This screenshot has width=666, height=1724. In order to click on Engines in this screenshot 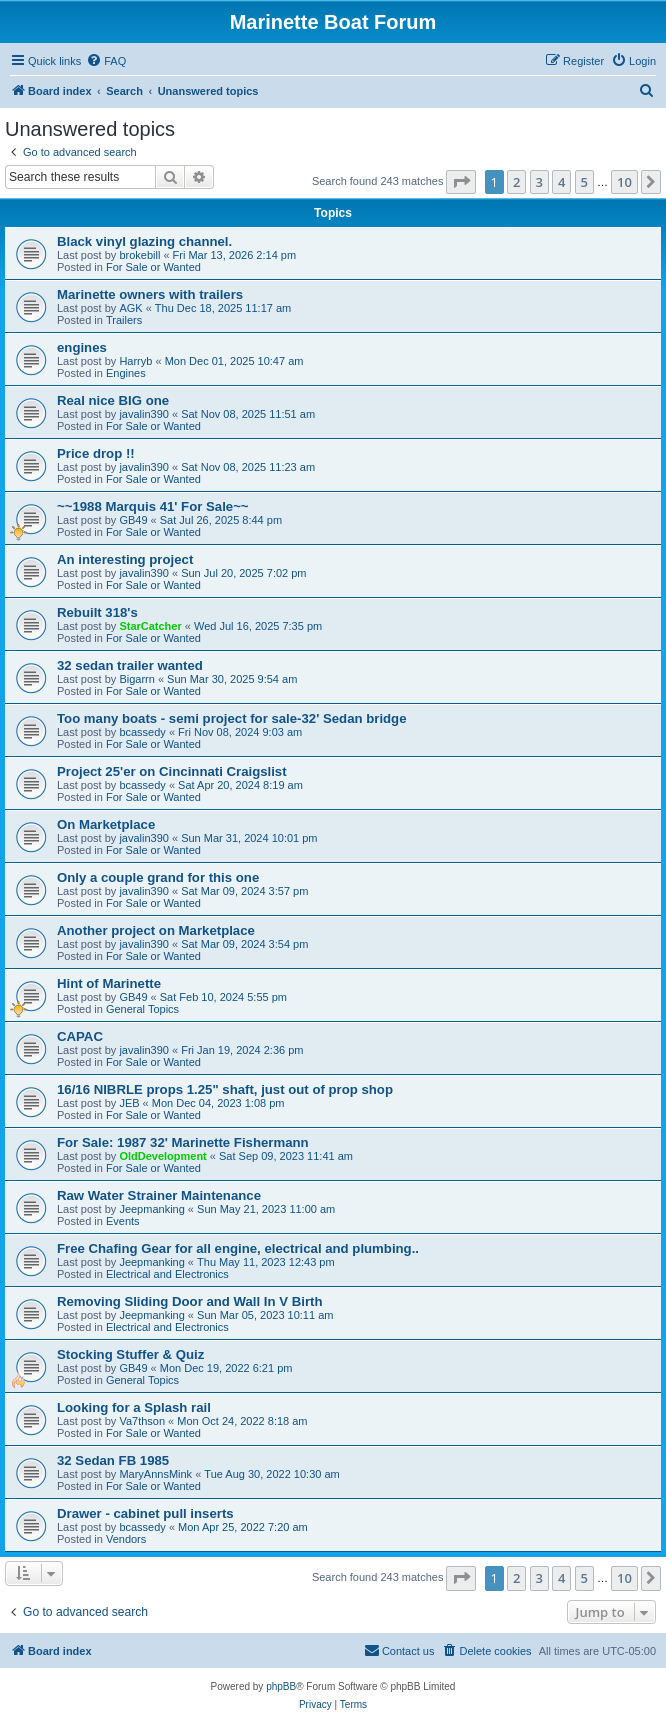, I will do `click(126, 373)`.